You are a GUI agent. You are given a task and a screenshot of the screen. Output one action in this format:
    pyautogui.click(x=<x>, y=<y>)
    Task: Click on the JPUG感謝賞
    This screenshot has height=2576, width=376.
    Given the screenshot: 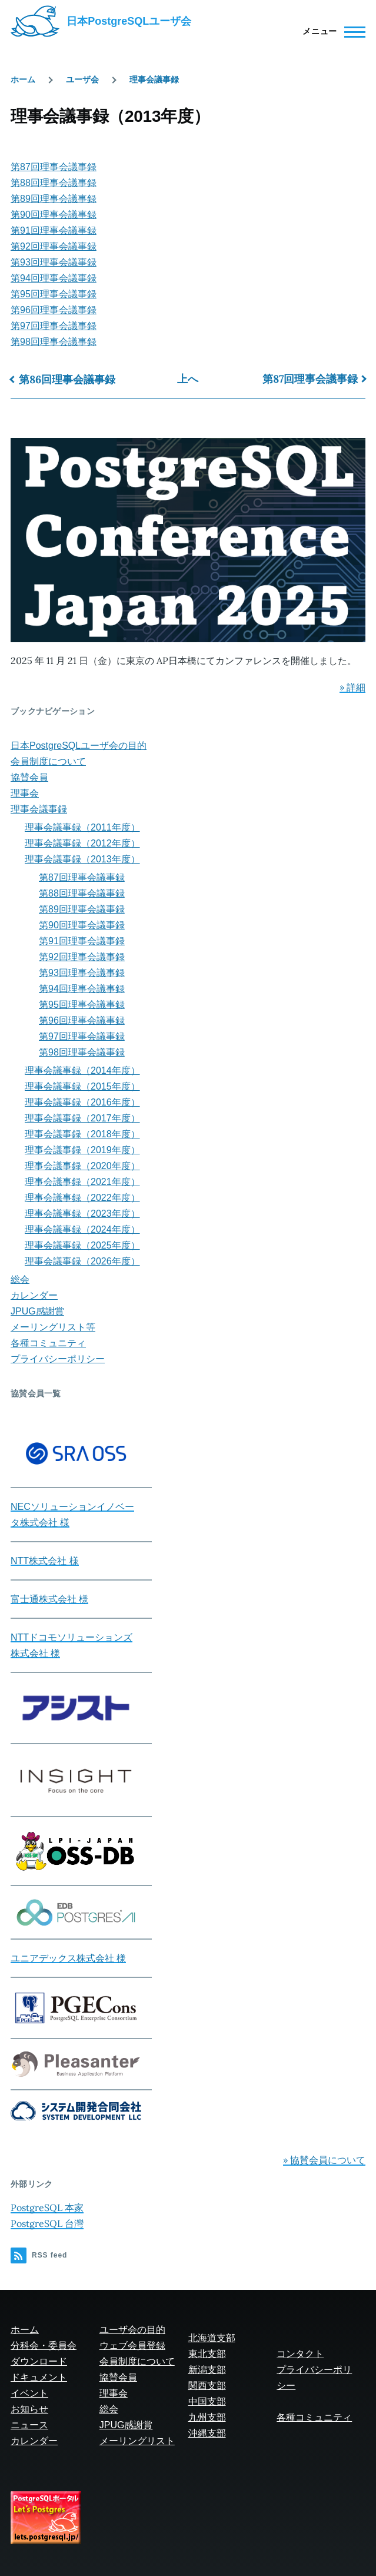 What is the action you would take?
    pyautogui.click(x=37, y=1311)
    